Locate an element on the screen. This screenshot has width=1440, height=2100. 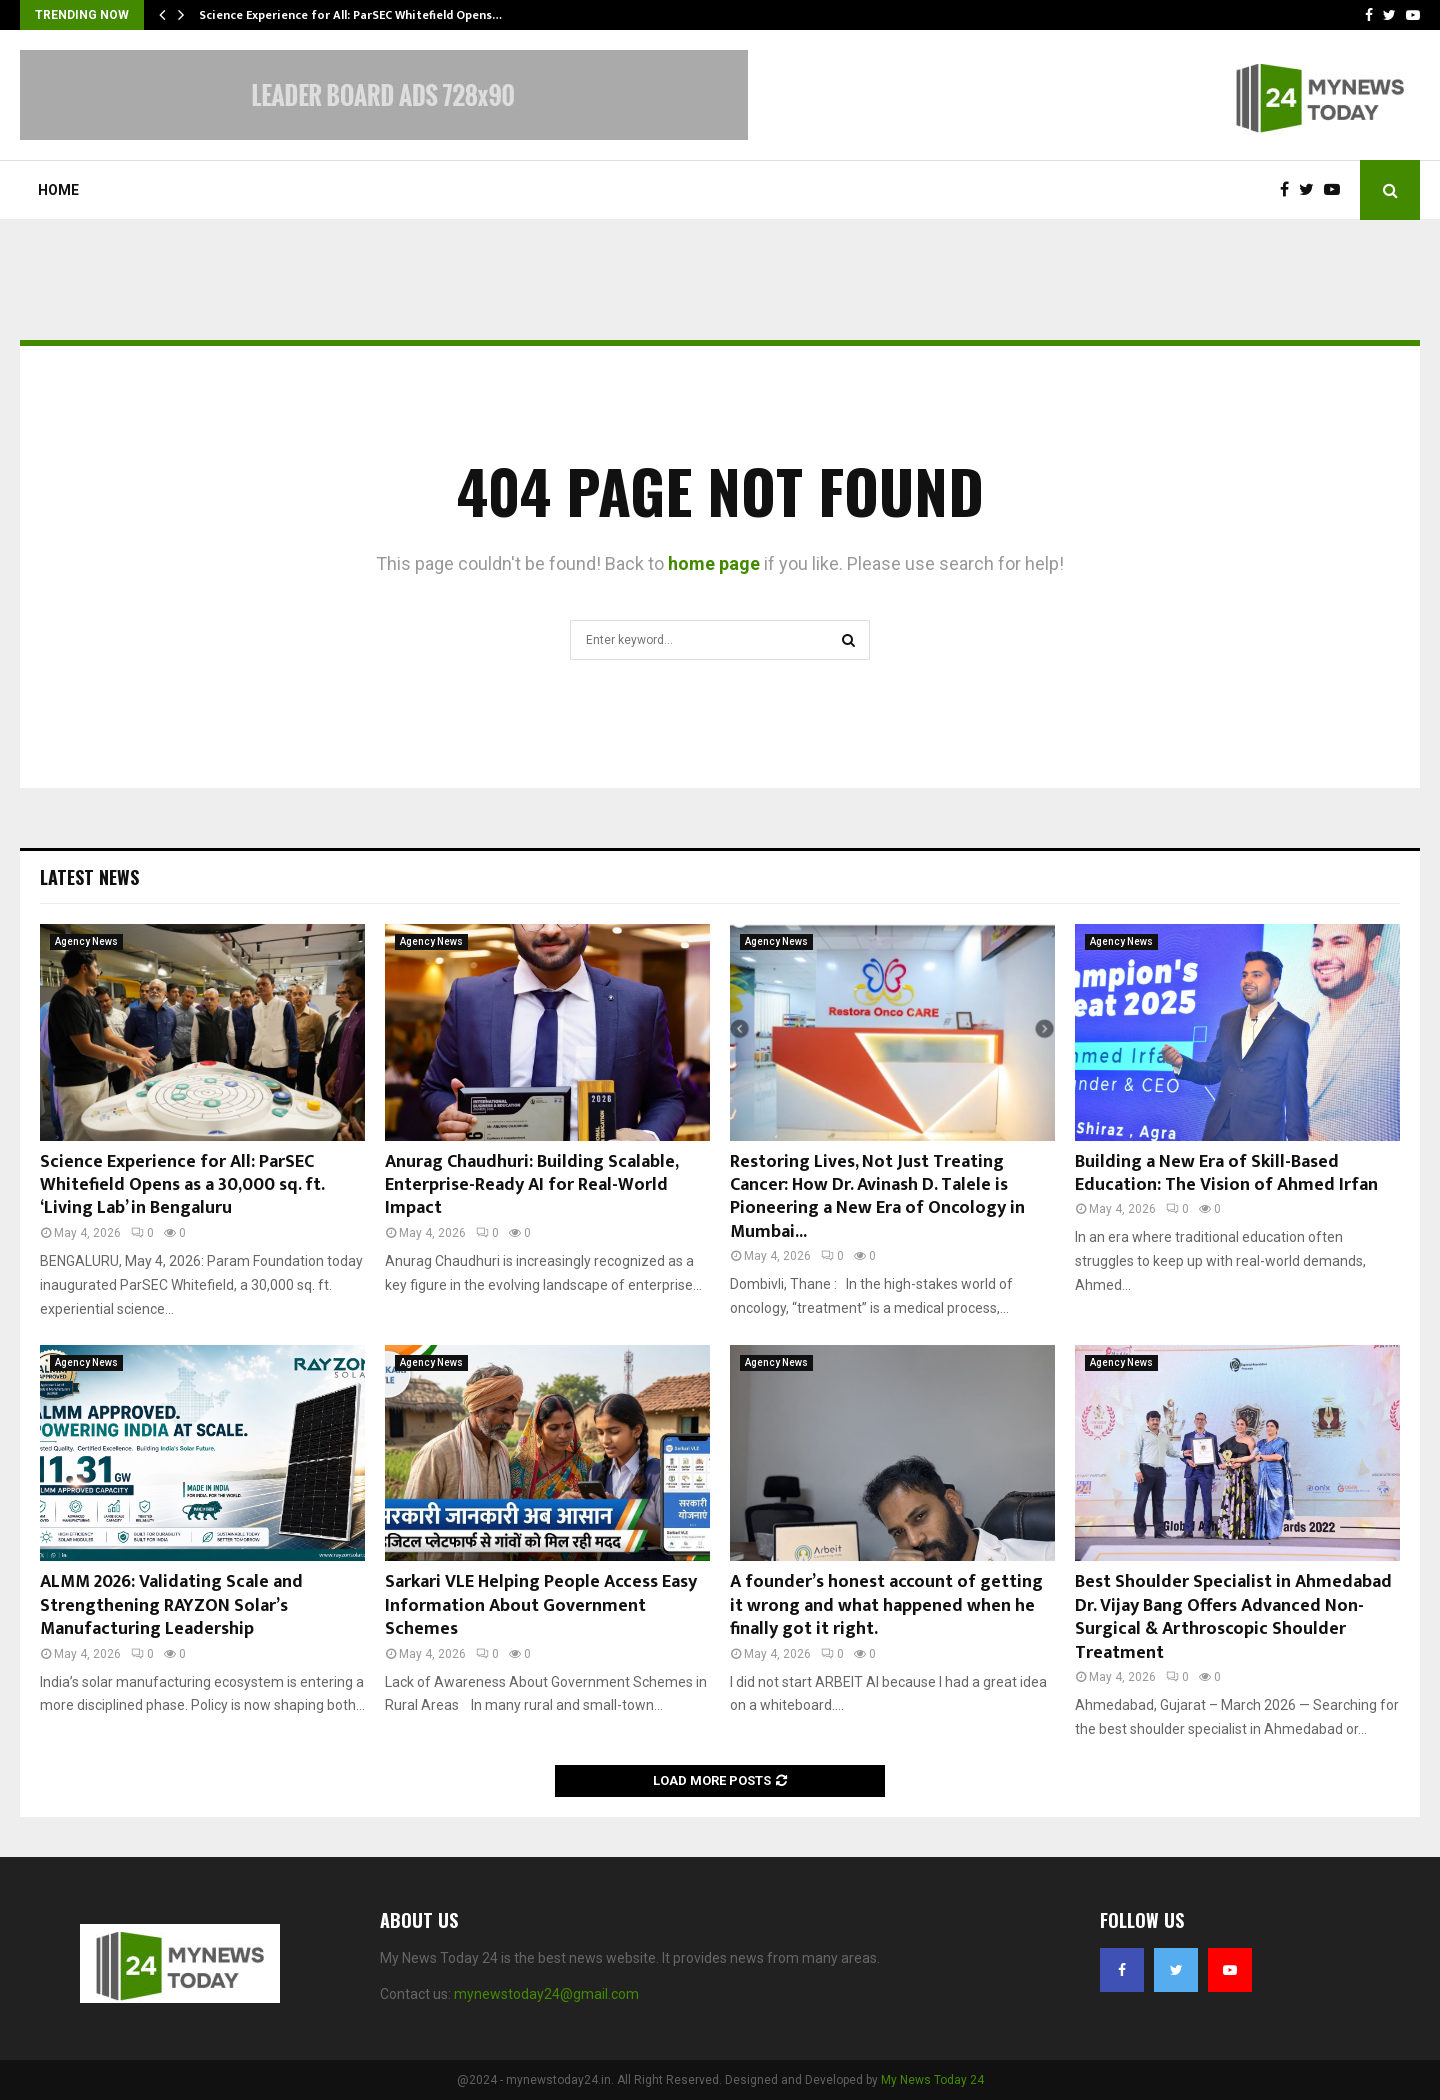
Science Experience for All: ParSEC Whitefield Opens as a 30,000 sq. ft. ‘Living Lab’ in Bengaluru is located at coordinates (182, 1185).